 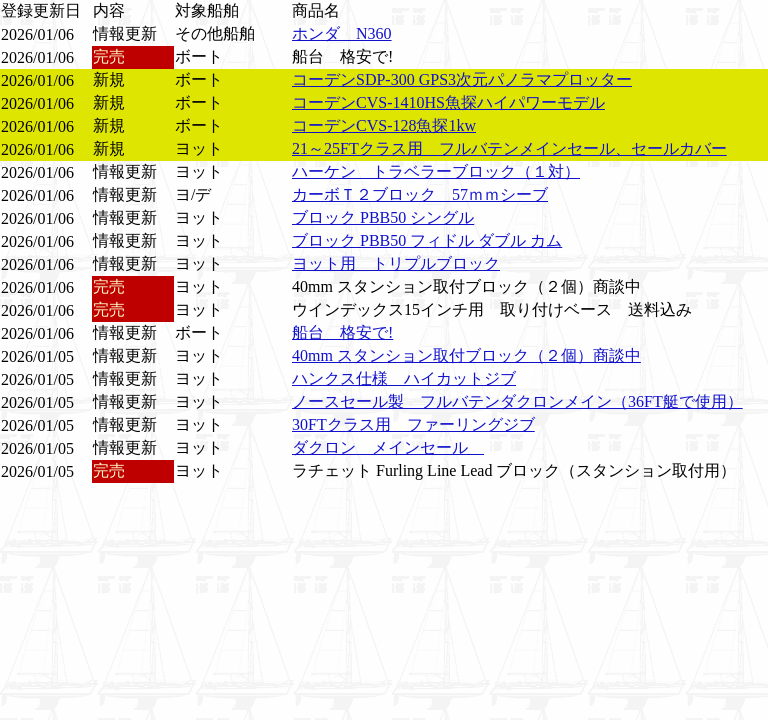 What do you see at coordinates (448, 102) in the screenshot?
I see `コーデンCVS-1410HS魚探ハイパワーモデル` at bounding box center [448, 102].